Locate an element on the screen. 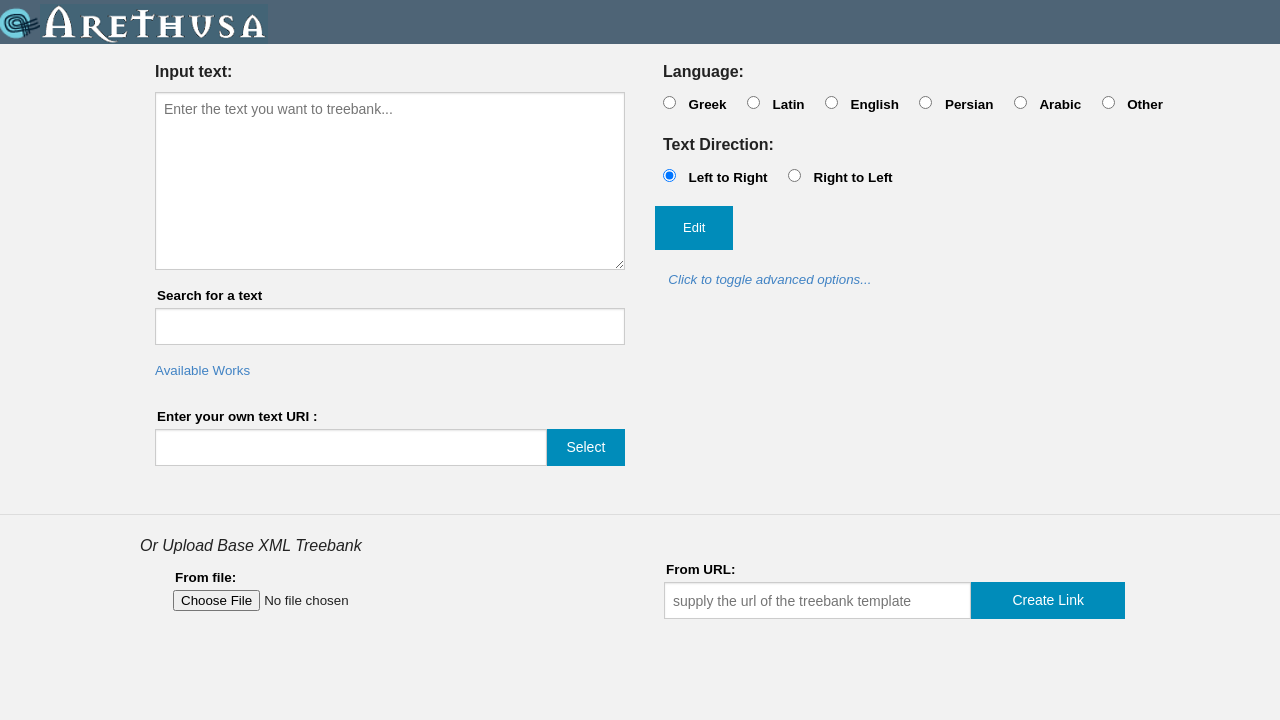 The height and width of the screenshot is (720, 1280). Other is located at coordinates (1145, 104).